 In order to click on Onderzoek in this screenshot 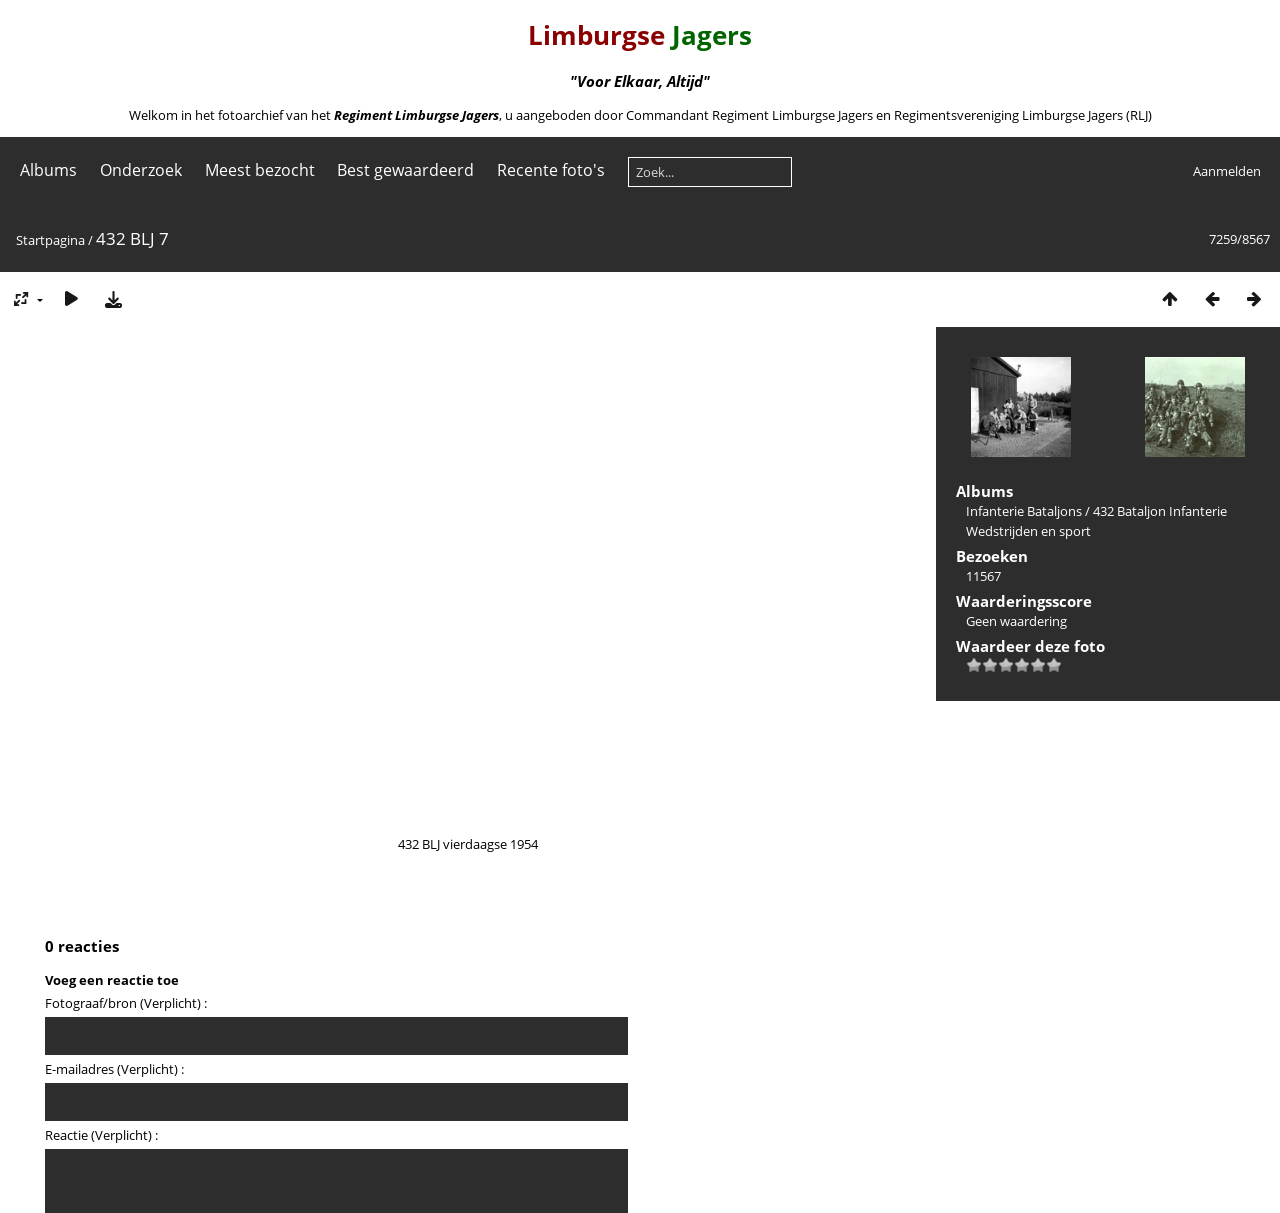, I will do `click(141, 170)`.